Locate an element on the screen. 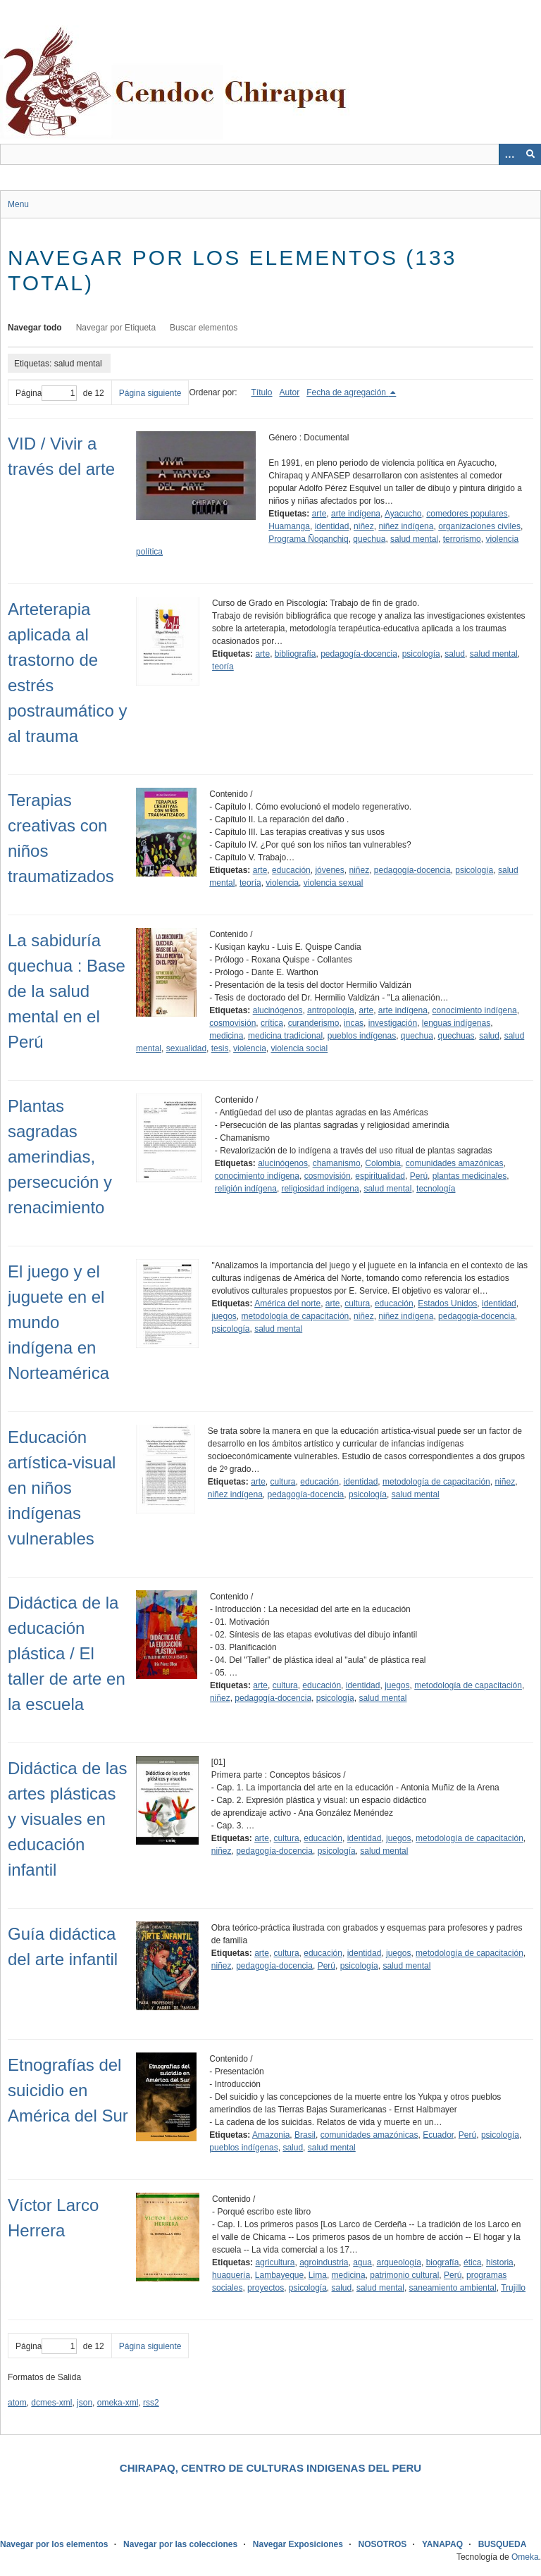 Image resolution: width=541 pixels, height=2576 pixels. dcmes-xml is located at coordinates (51, 2403).